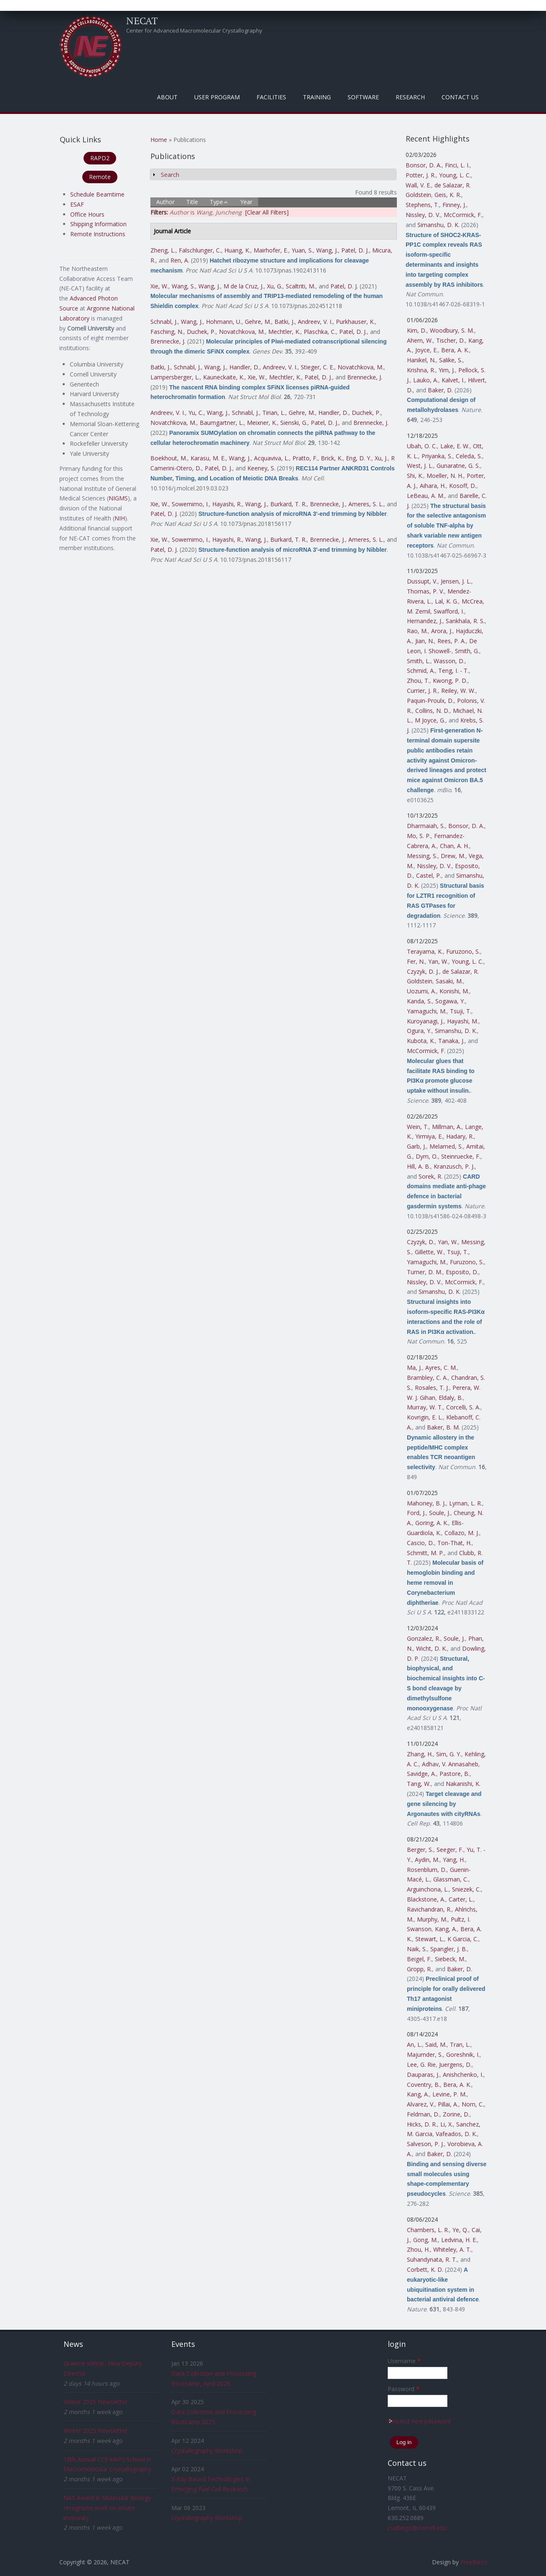 The width and height of the screenshot is (546, 2576). Describe the element at coordinates (465, 1503) in the screenshot. I see `Lyman, L. R.` at that location.